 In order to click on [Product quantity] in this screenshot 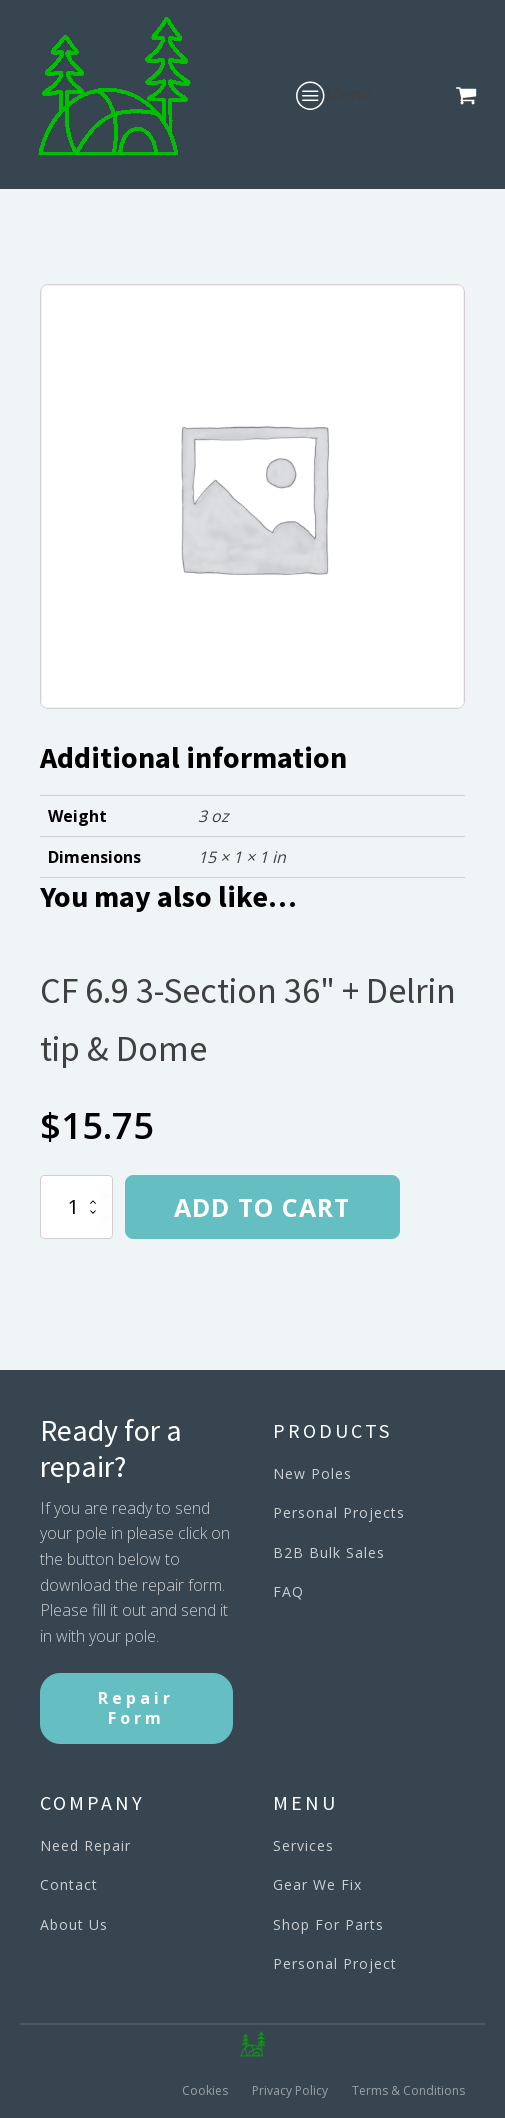, I will do `click(76, 1207)`.